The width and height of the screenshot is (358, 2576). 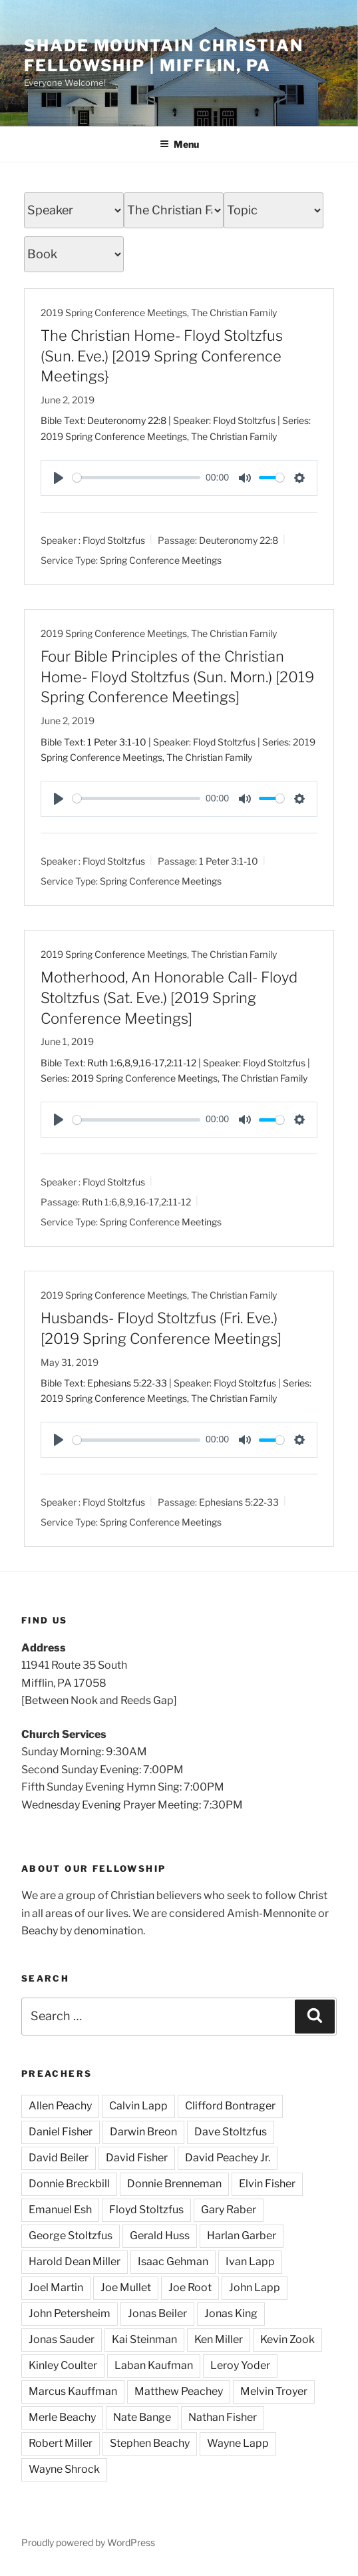 What do you see at coordinates (162, 356) in the screenshot?
I see `The Christian Home- Floyd Stoltzfus (Sun. Eve.) [2019 Spring Conference Meetings}` at bounding box center [162, 356].